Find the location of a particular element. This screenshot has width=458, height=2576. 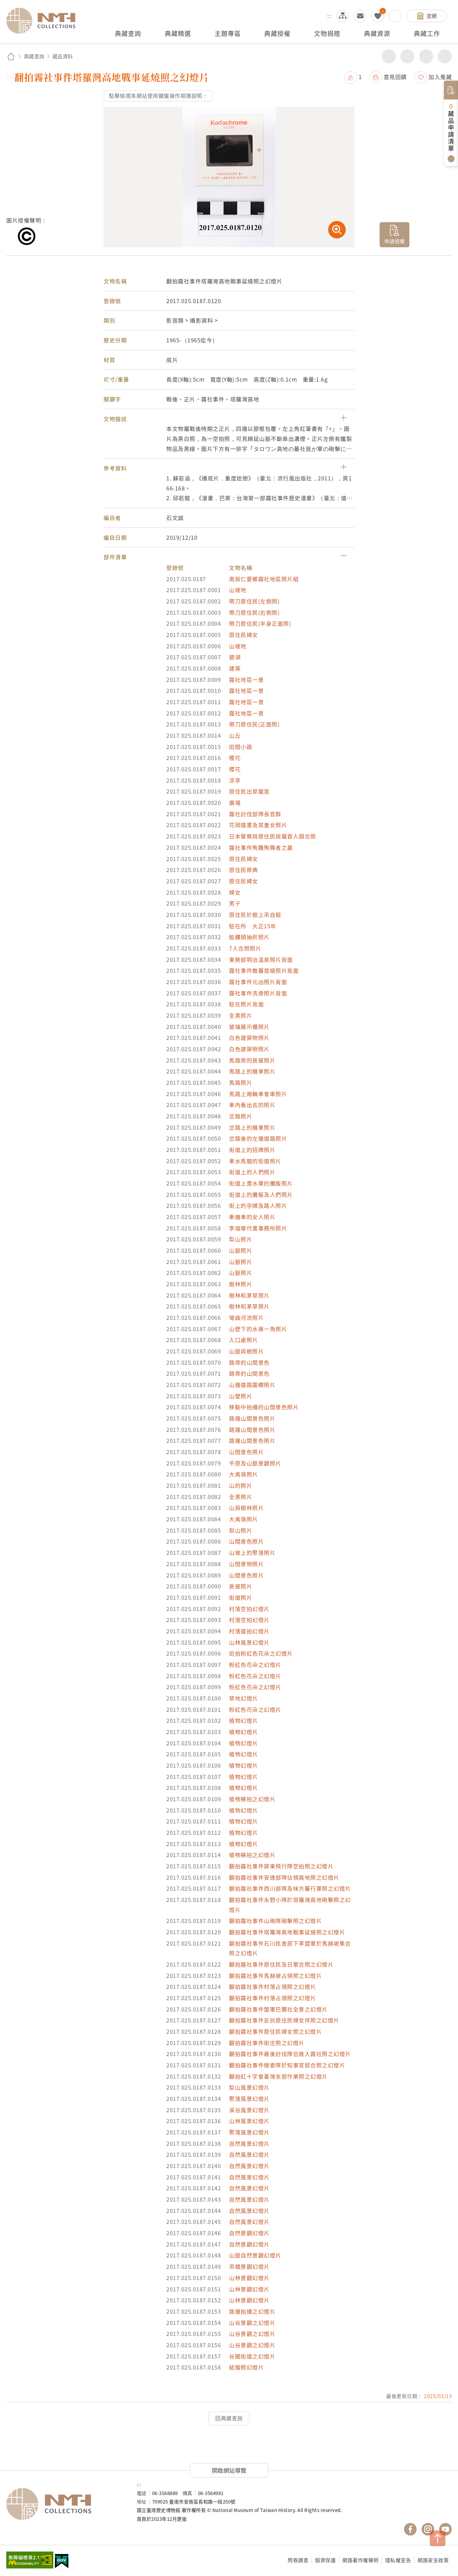

網路著作權聲明 is located at coordinates (360, 2560).